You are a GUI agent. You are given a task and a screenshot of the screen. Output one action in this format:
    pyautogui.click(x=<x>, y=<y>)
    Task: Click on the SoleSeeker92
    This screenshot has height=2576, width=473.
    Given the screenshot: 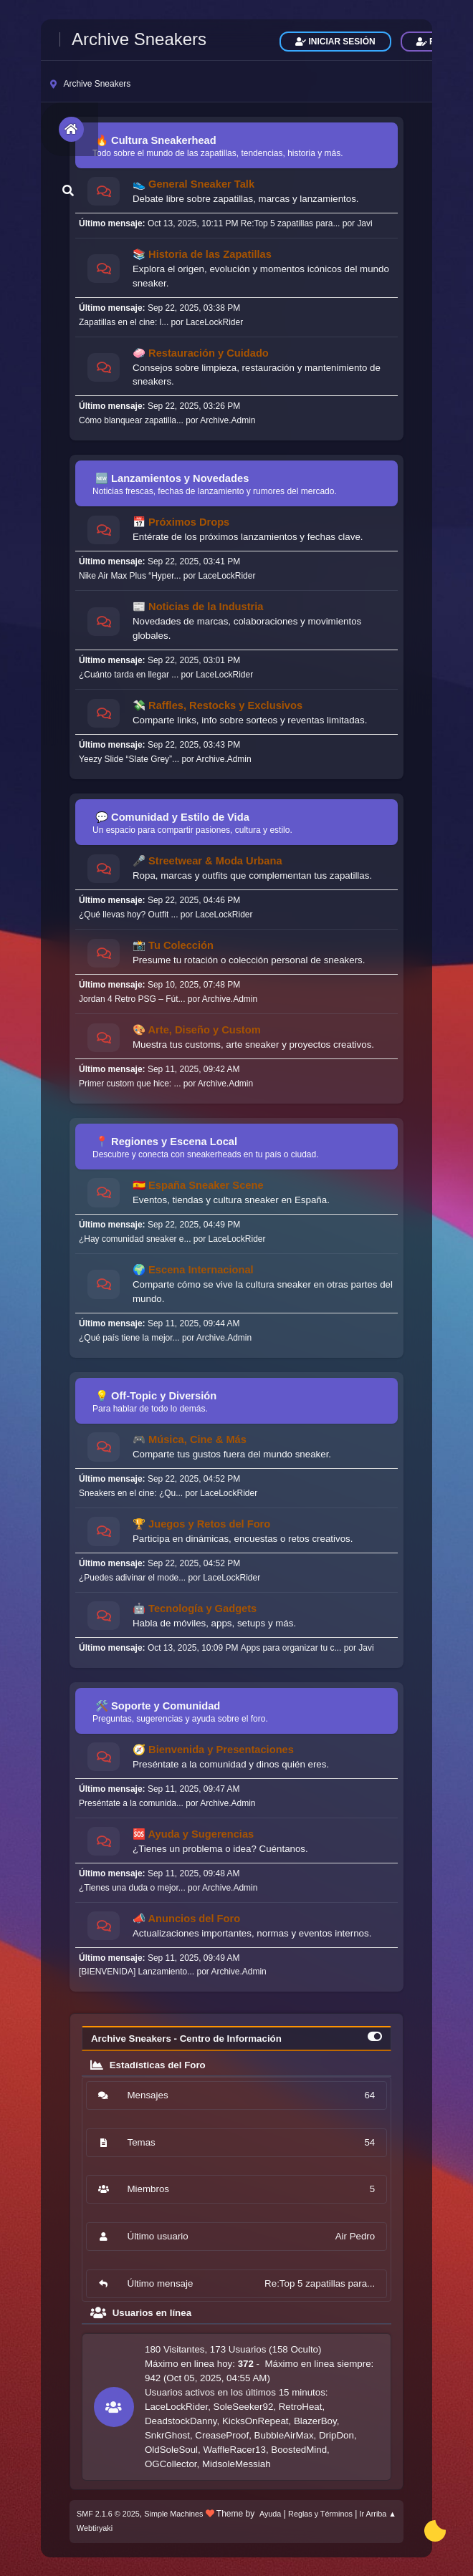 What is the action you would take?
    pyautogui.click(x=244, y=2406)
    